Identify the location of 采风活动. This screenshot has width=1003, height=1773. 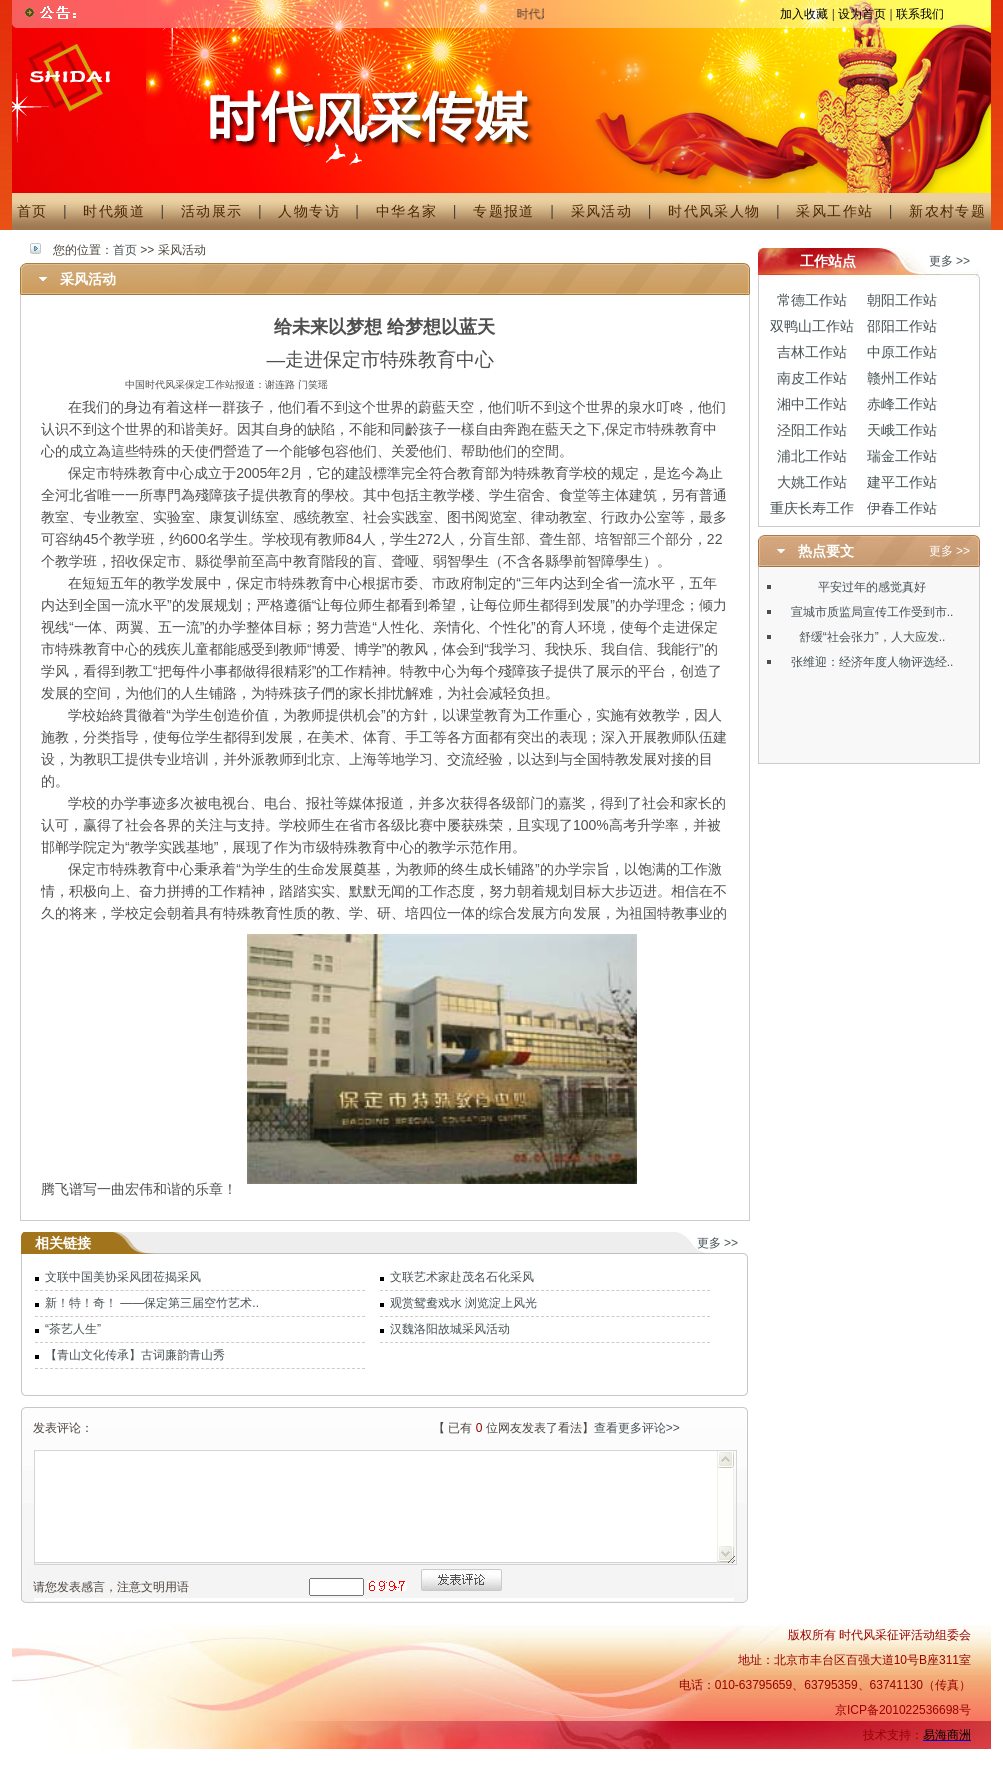
(602, 211).